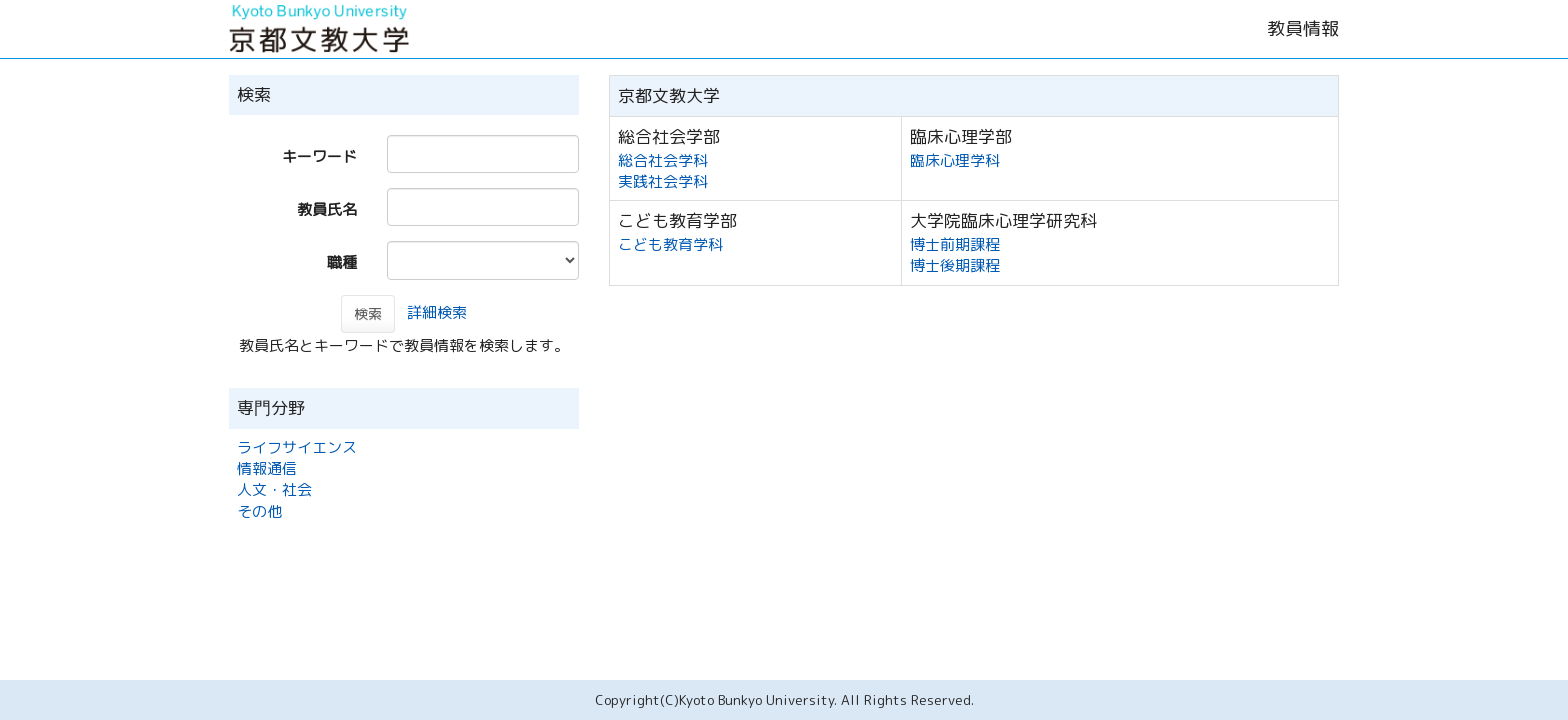  I want to click on 人文・社会, so click(274, 489).